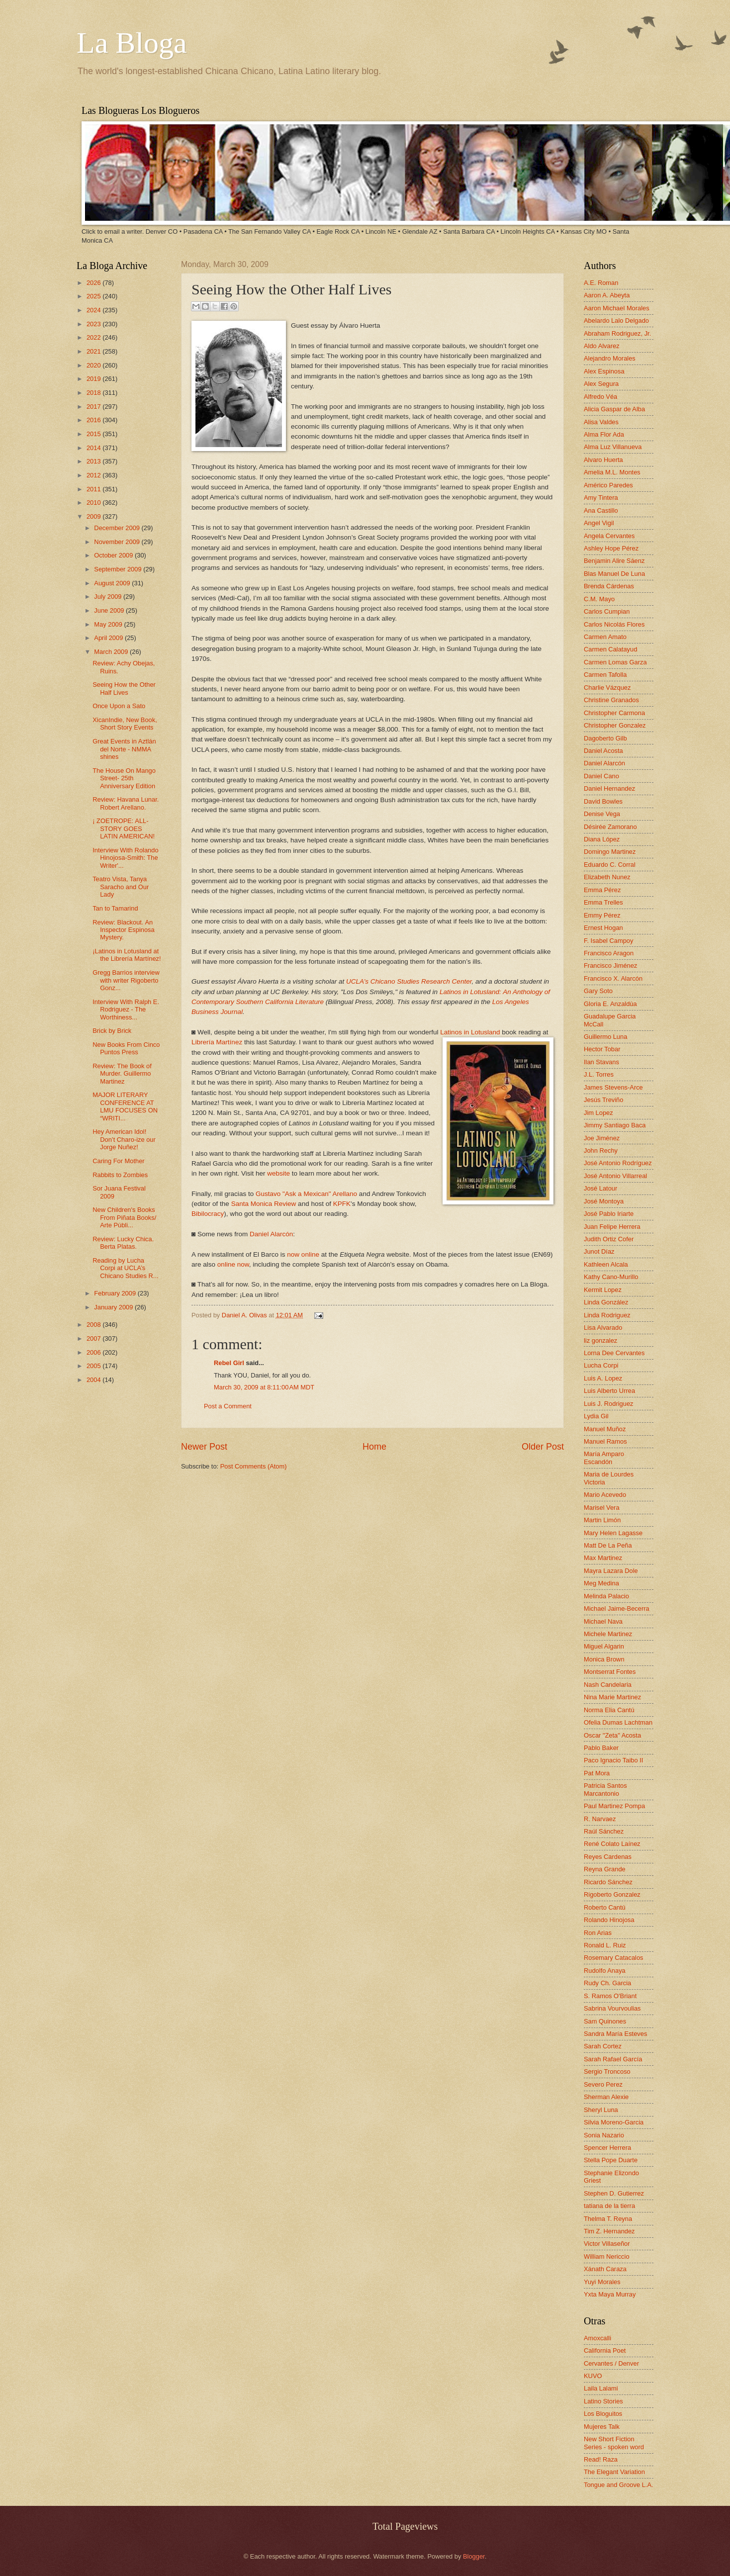  I want to click on Daniel A. Olivas, so click(245, 1315).